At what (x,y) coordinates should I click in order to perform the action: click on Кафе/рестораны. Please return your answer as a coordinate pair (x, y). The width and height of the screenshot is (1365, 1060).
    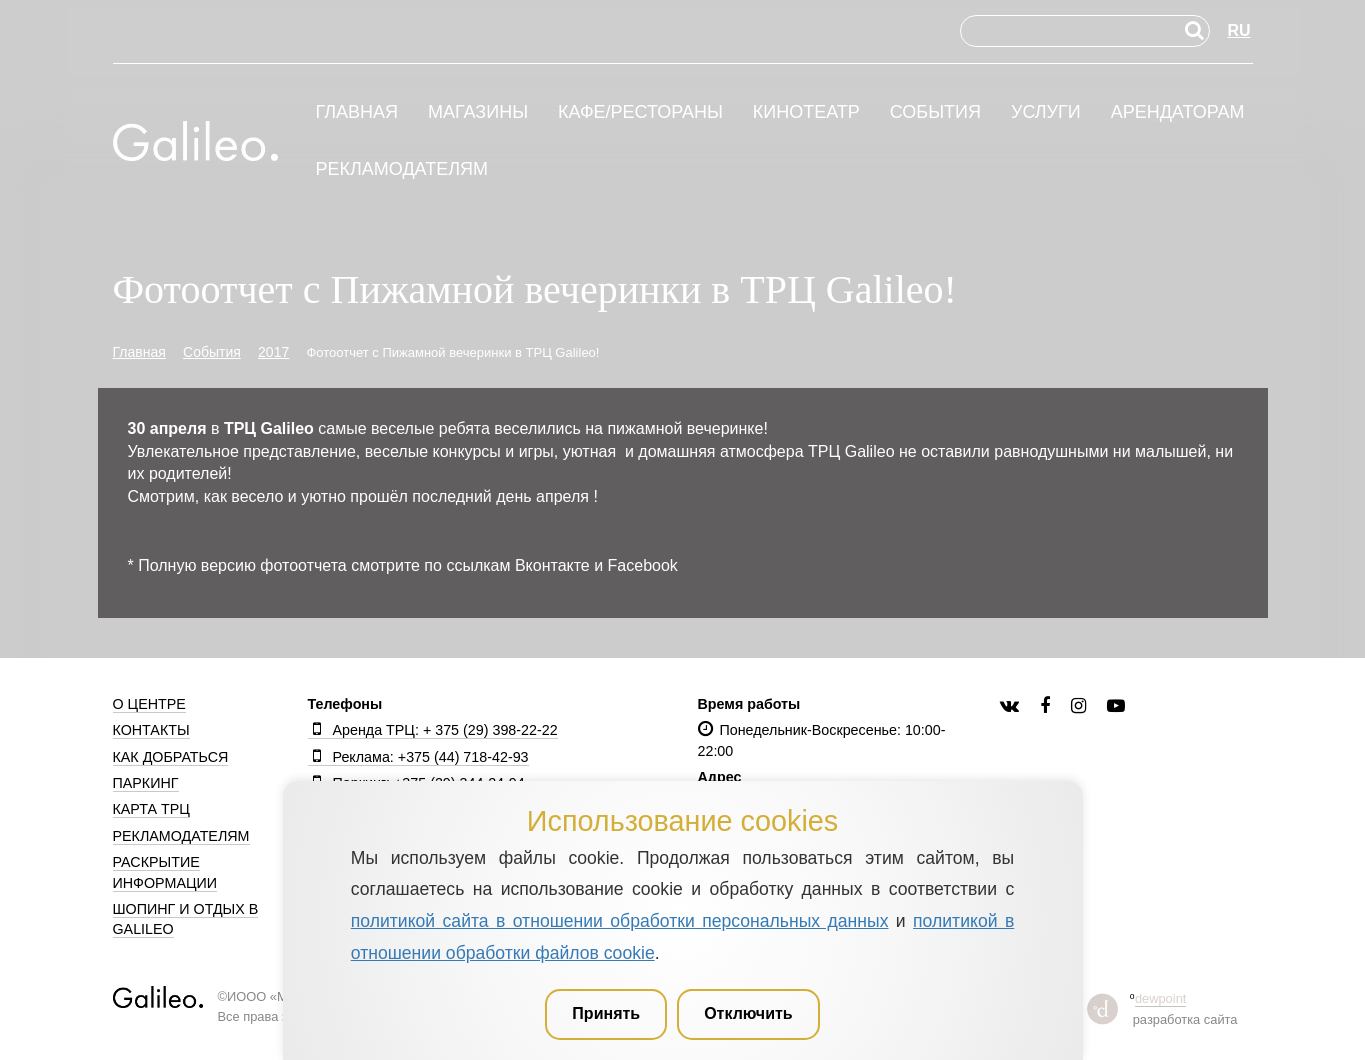
    Looking at the image, I should click on (640, 112).